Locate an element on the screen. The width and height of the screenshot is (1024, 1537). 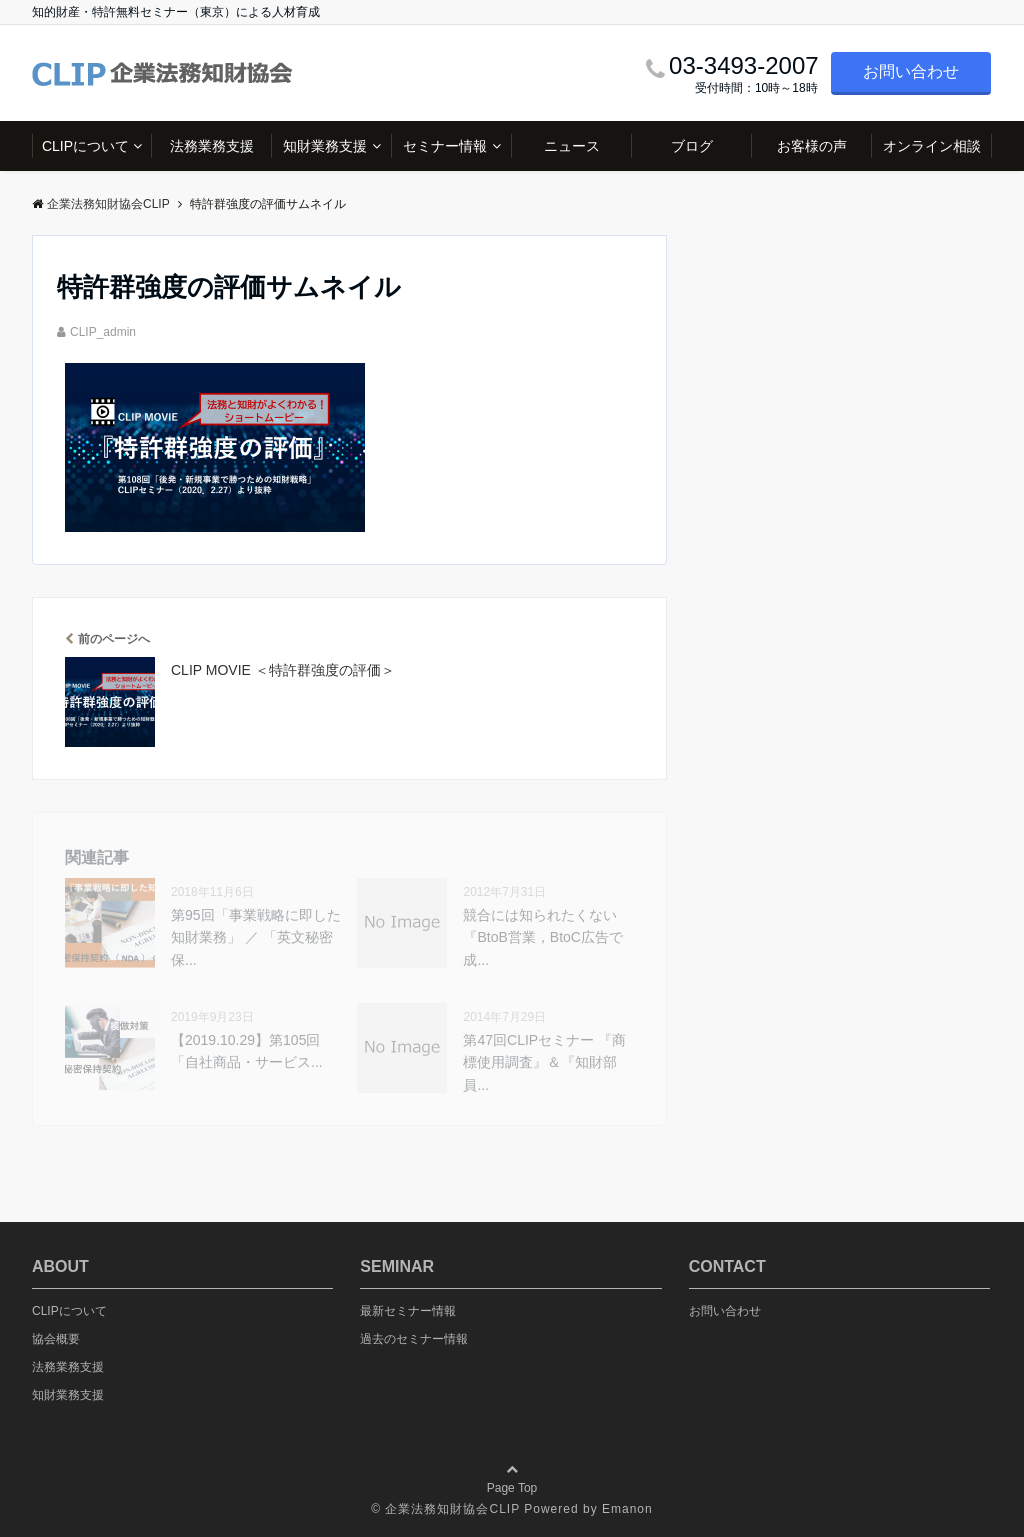
© 企業法務知財協会CLIP is located at coordinates (445, 1509).